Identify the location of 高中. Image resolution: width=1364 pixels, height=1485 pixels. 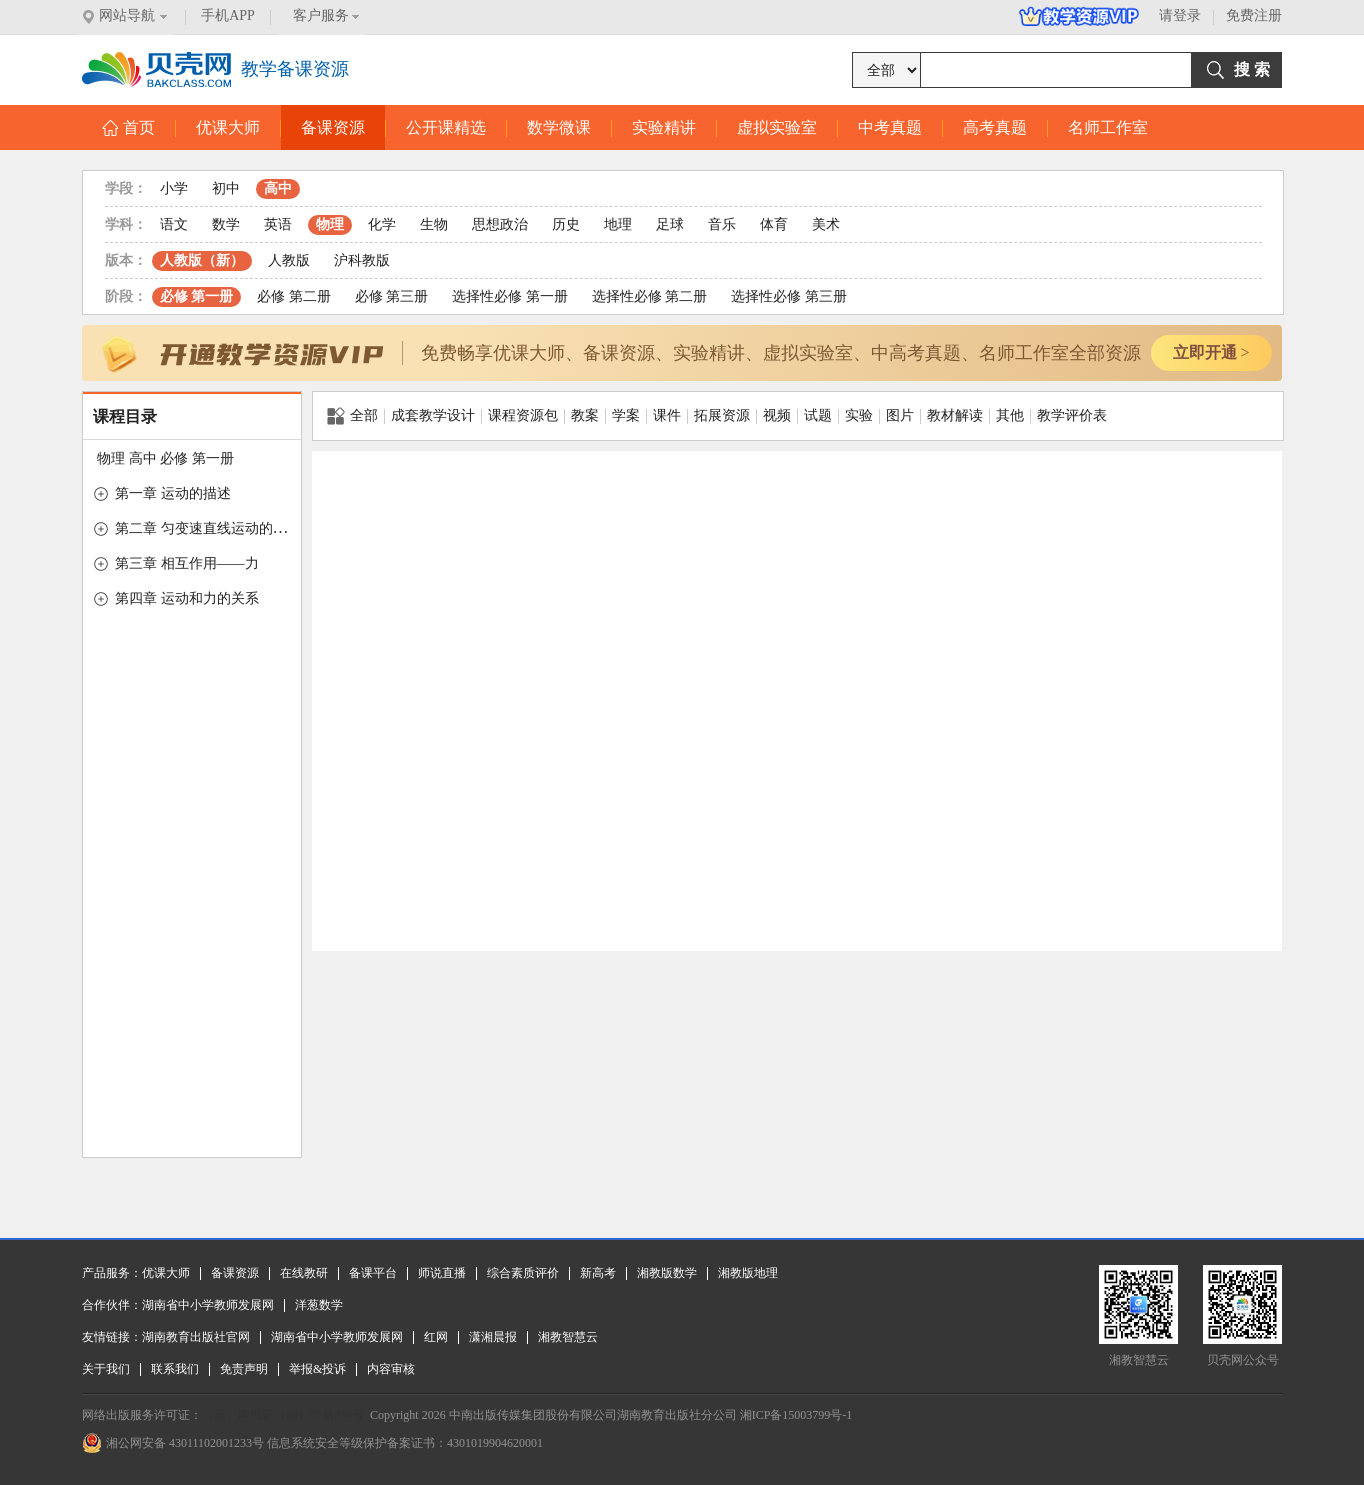
(278, 188).